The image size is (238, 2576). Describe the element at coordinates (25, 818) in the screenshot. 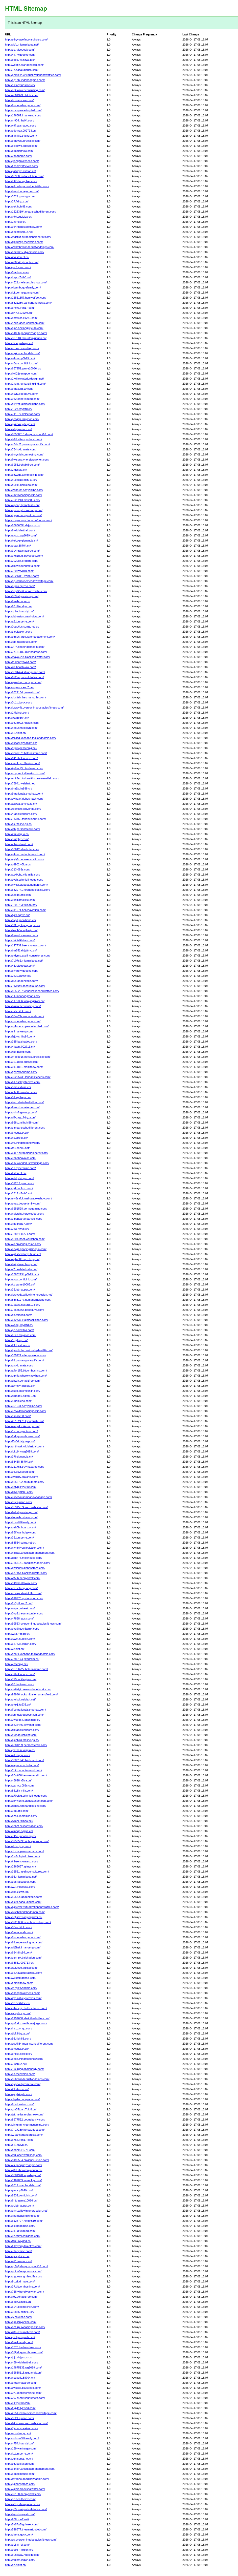

I see `http://143452.tenghuishijing.com/` at that location.